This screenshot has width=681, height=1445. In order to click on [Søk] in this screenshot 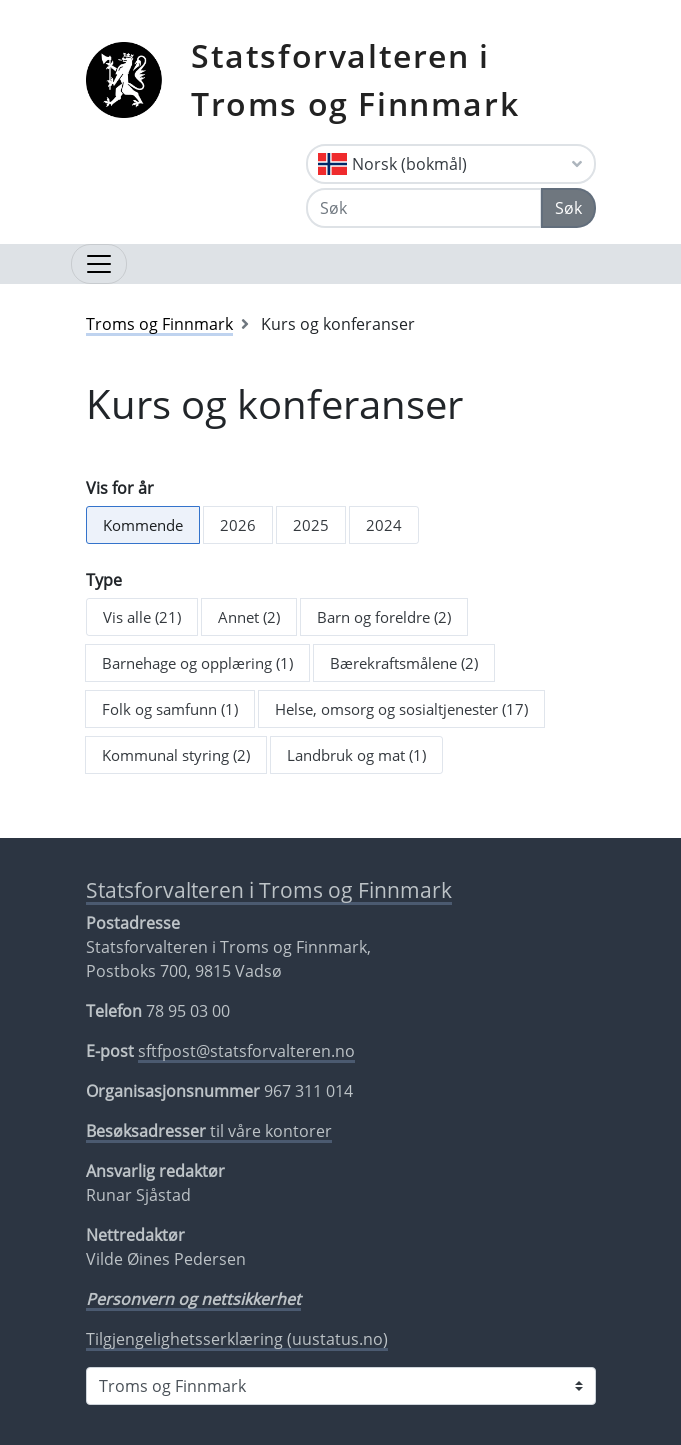, I will do `click(424, 208)`.